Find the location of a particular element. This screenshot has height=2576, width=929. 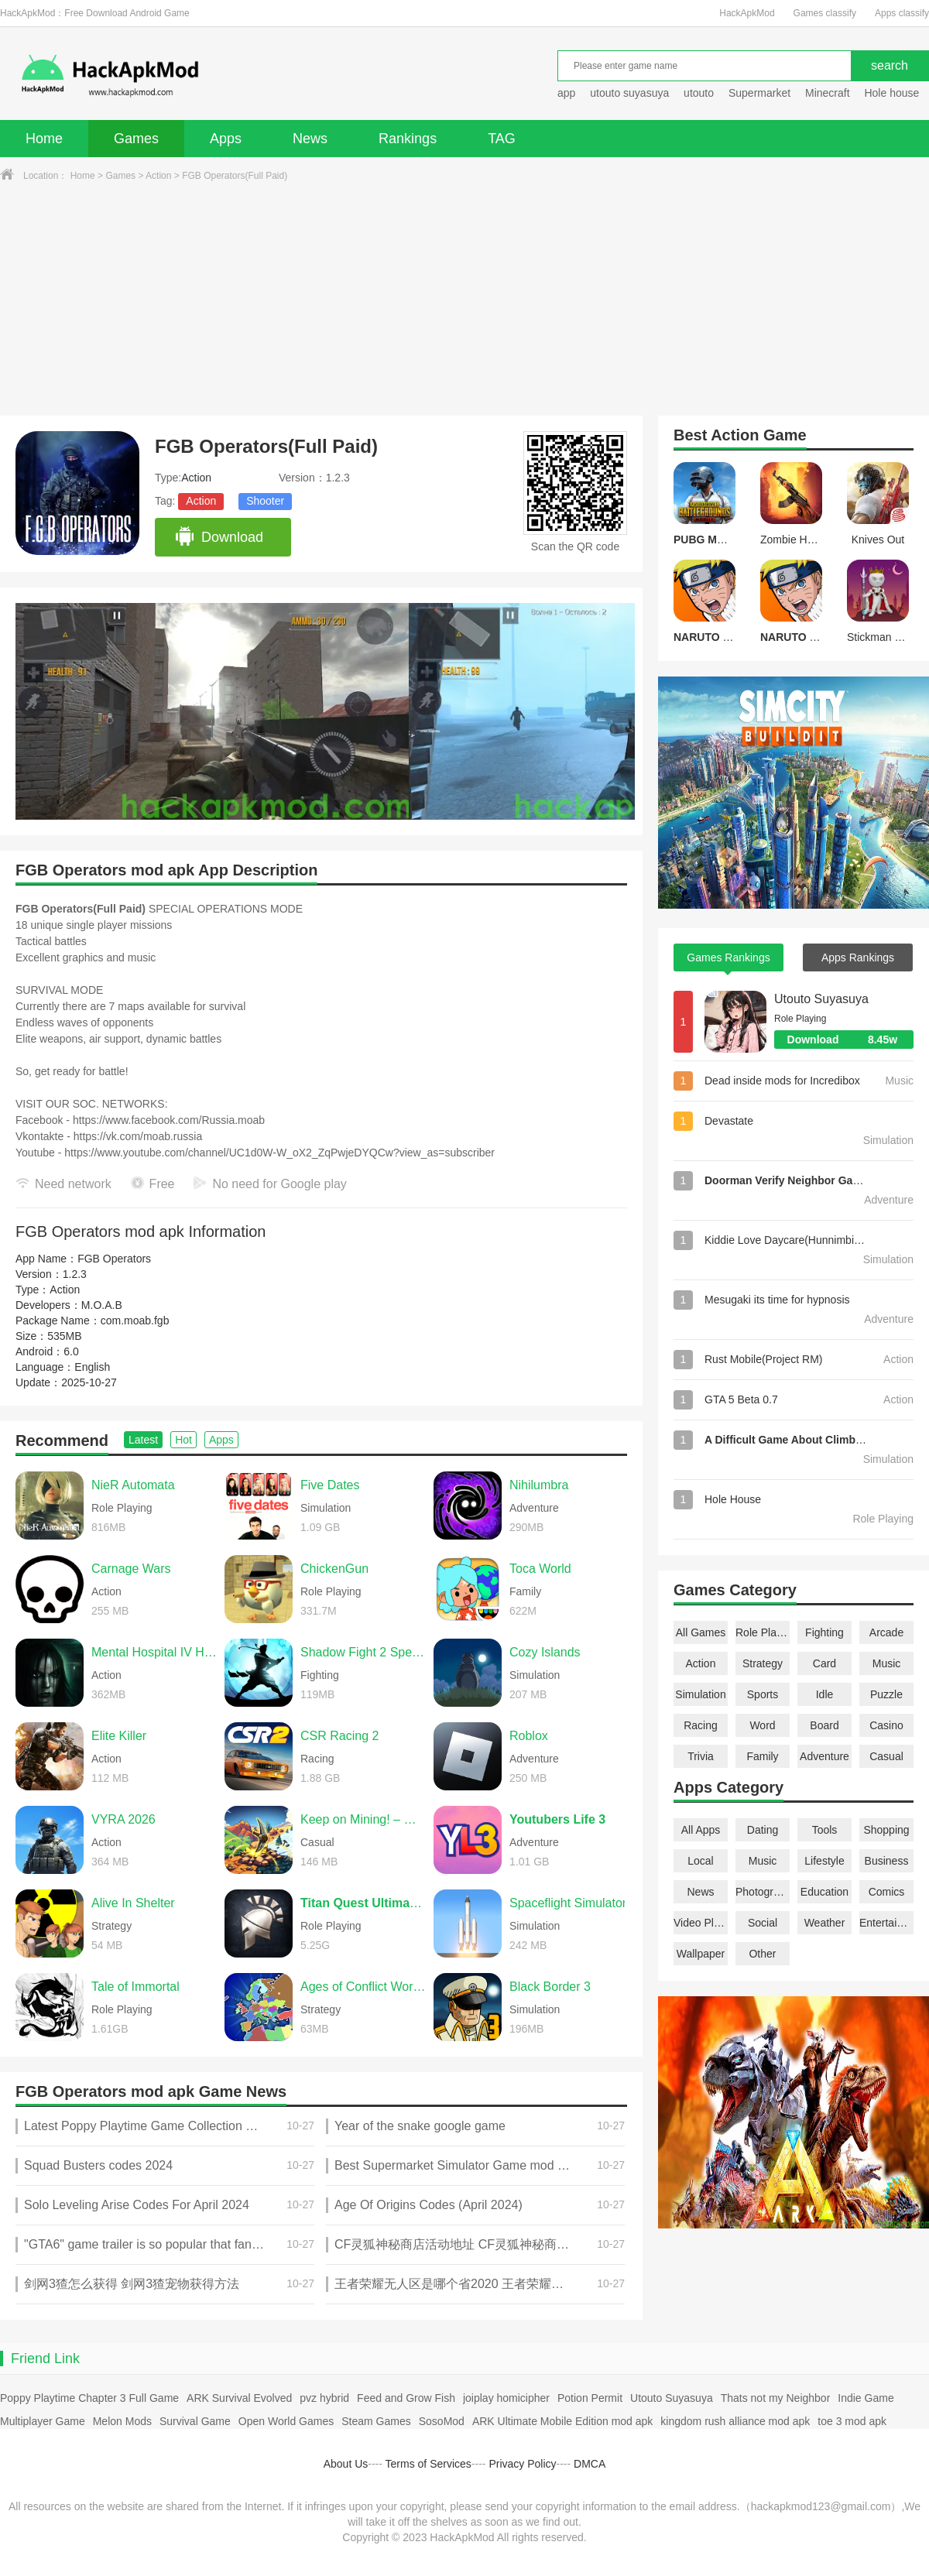

Shadow Fight 2 Special Edition is located at coordinates (363, 1652).